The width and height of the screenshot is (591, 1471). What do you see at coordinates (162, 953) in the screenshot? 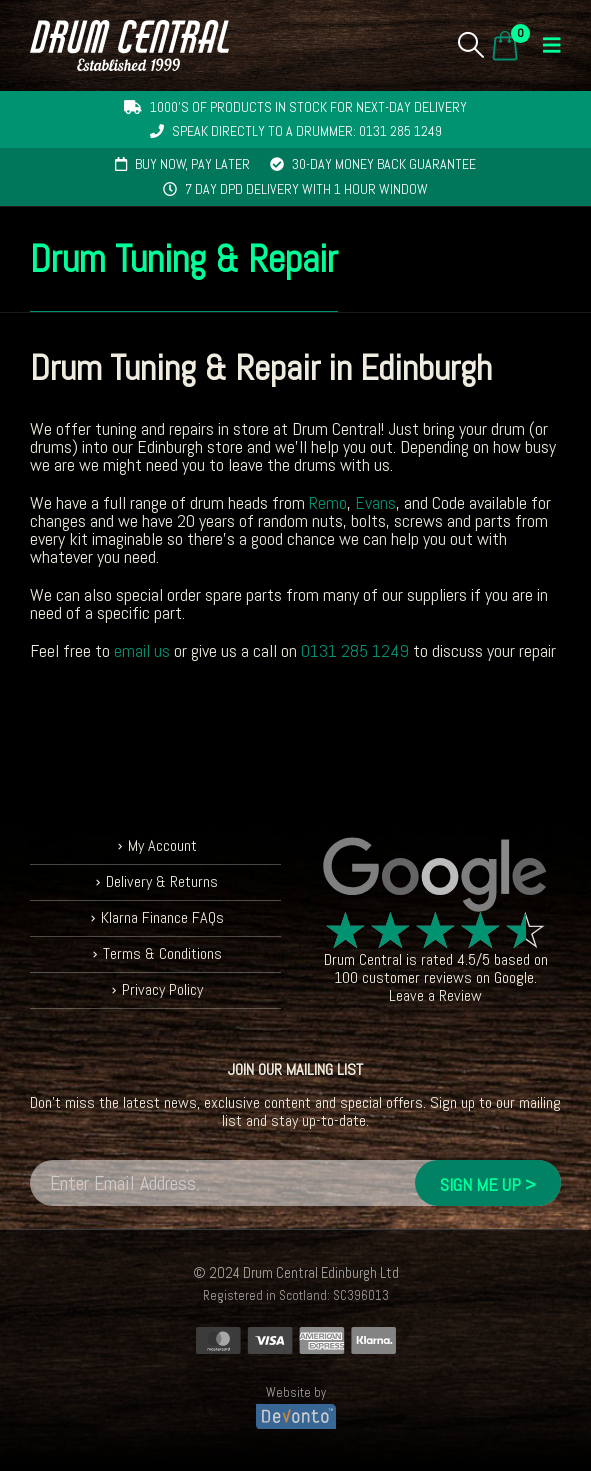
I see `Terms & Conditions` at bounding box center [162, 953].